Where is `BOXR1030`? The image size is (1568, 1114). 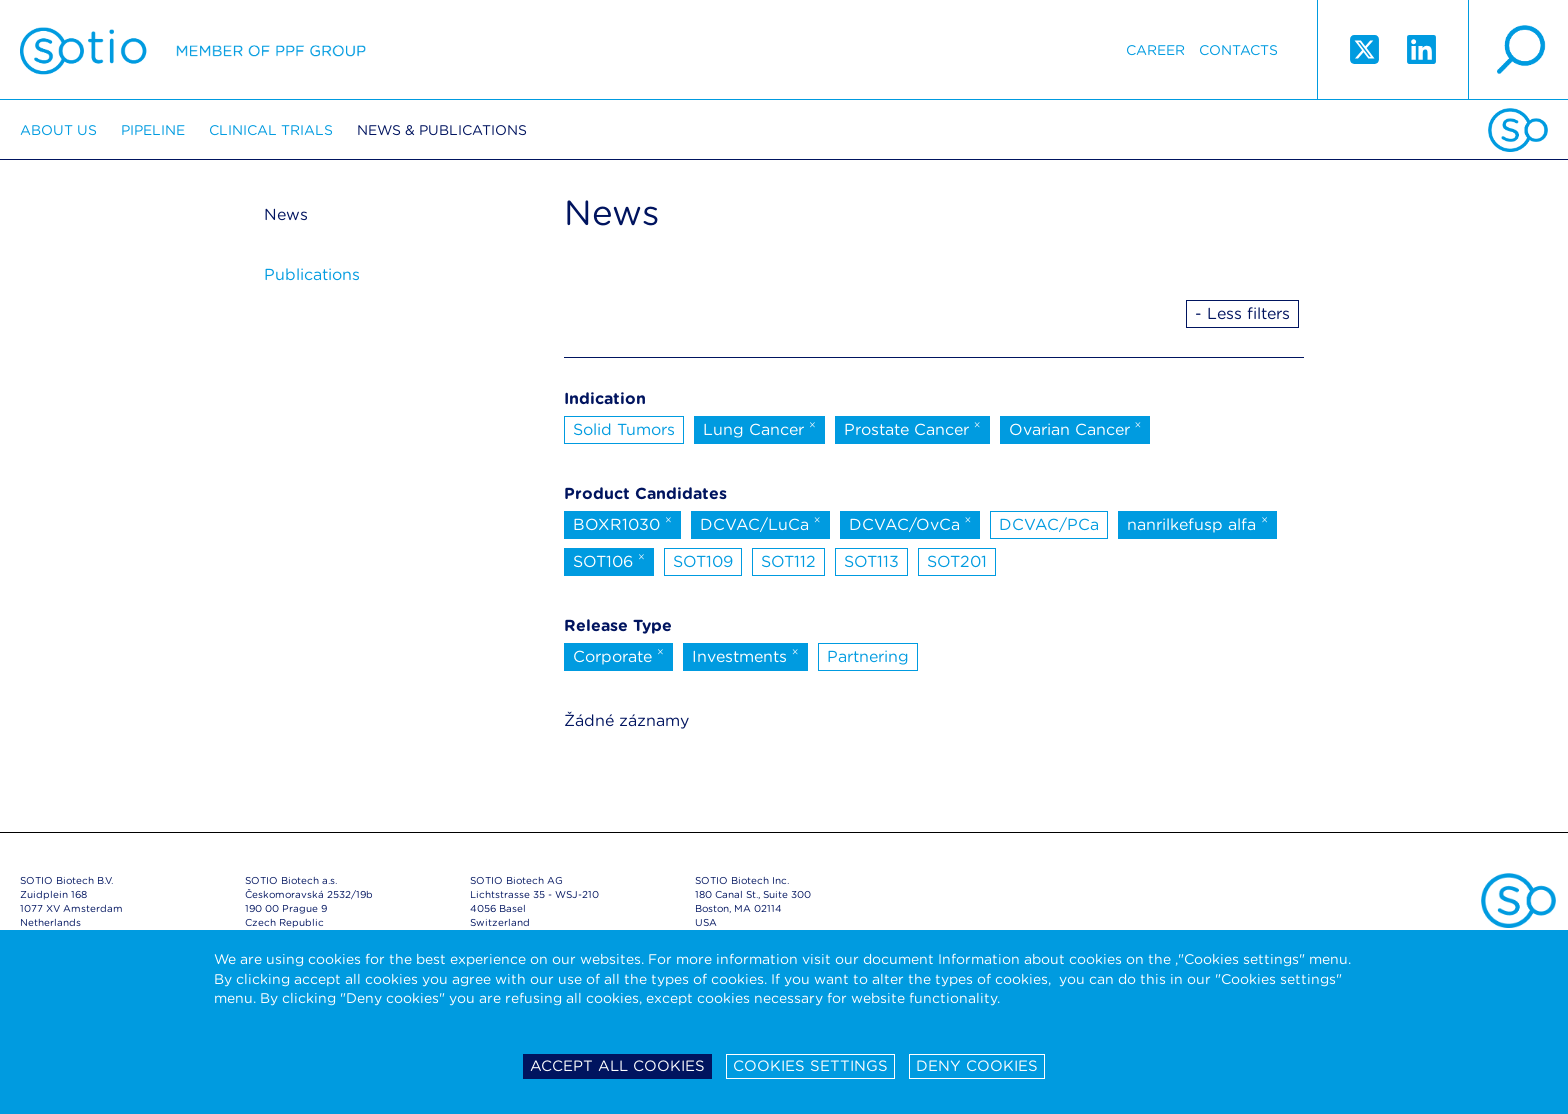
BOXR1030 is located at coordinates (622, 523).